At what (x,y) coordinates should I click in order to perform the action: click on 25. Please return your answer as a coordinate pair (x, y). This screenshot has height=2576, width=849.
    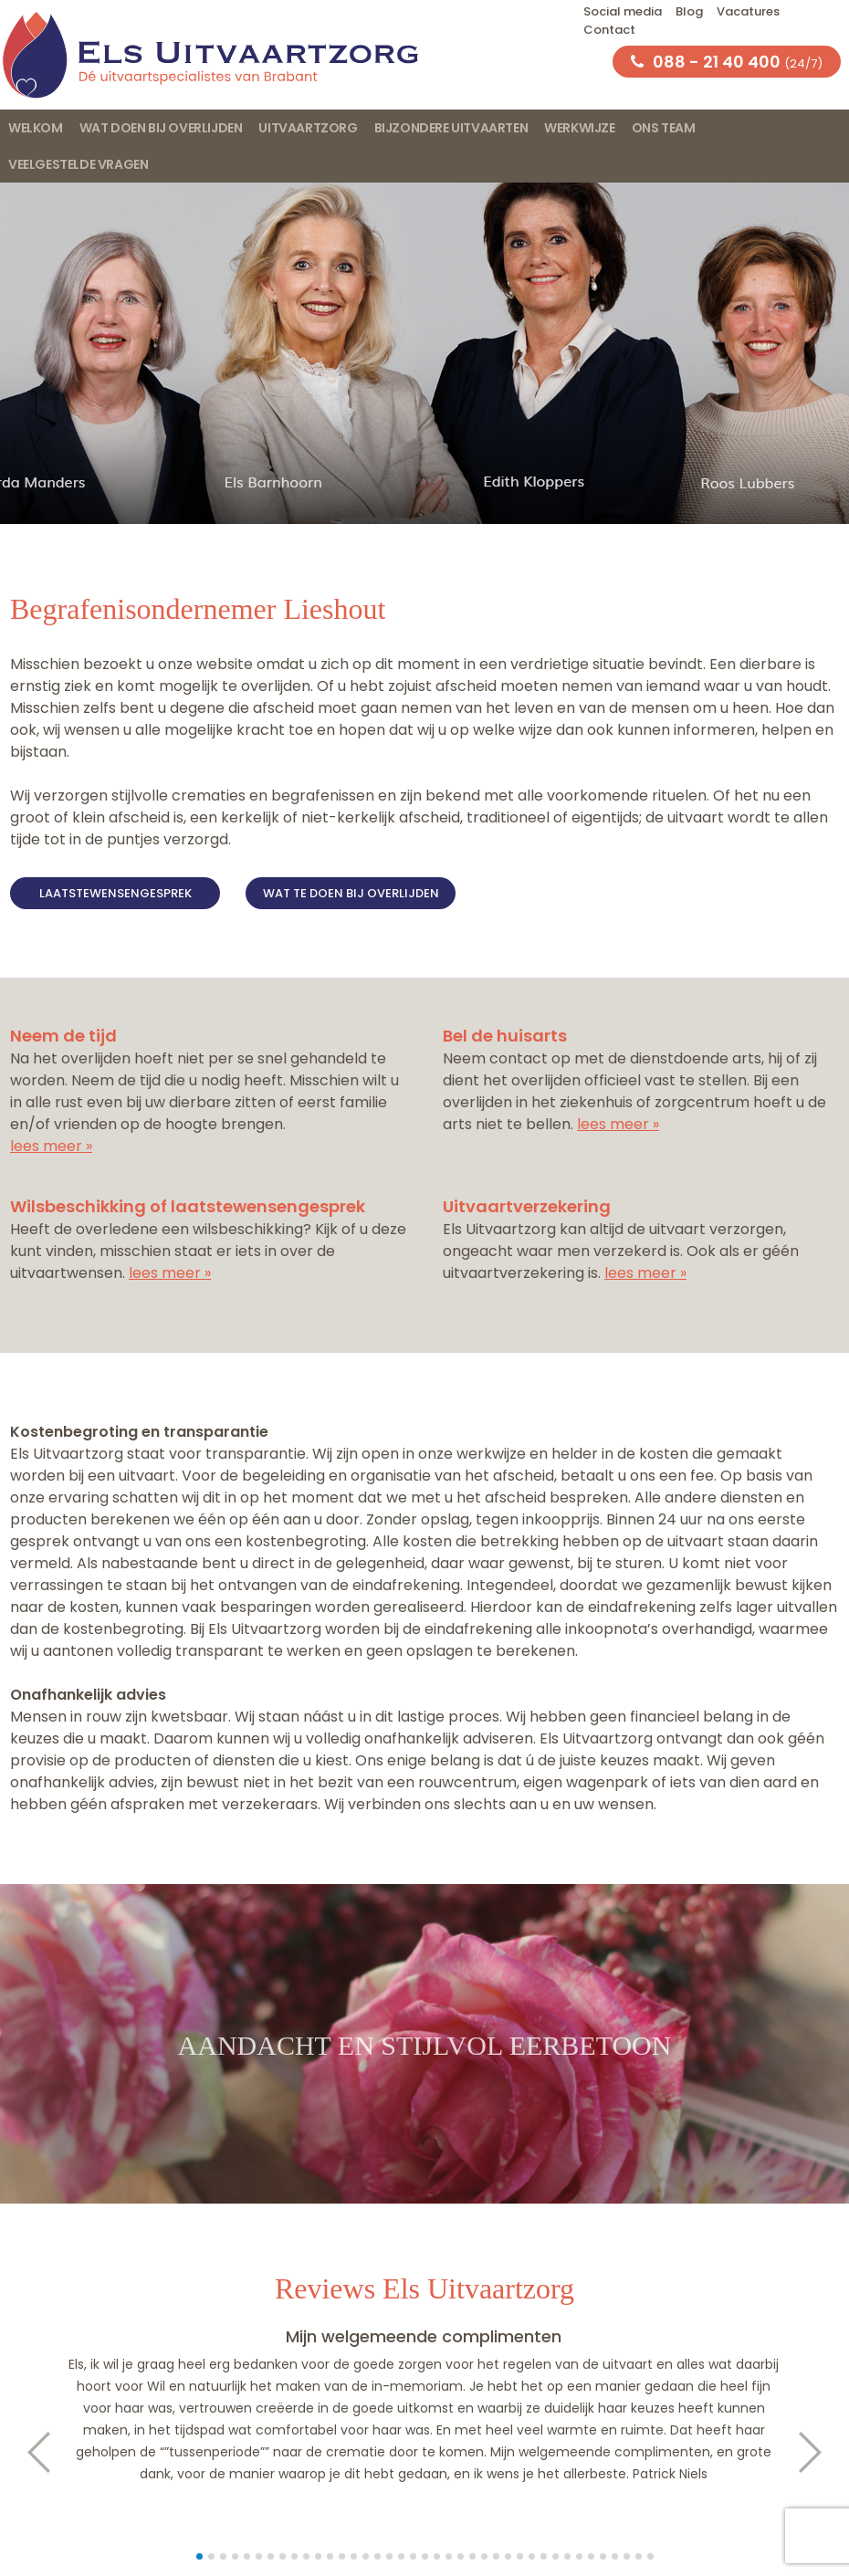
    Looking at the image, I should click on (484, 2556).